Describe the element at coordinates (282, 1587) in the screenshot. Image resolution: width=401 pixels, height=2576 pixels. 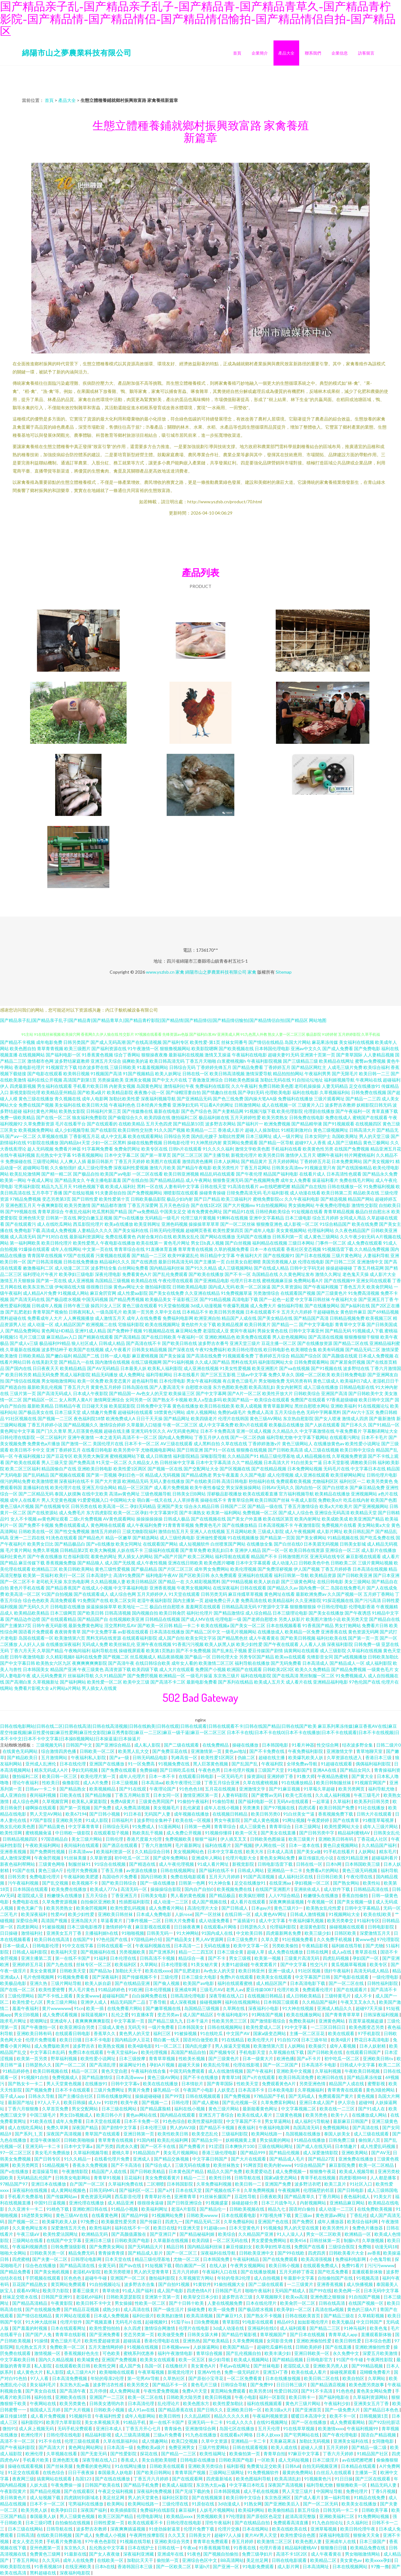
I see `国产精品久久av` at that location.